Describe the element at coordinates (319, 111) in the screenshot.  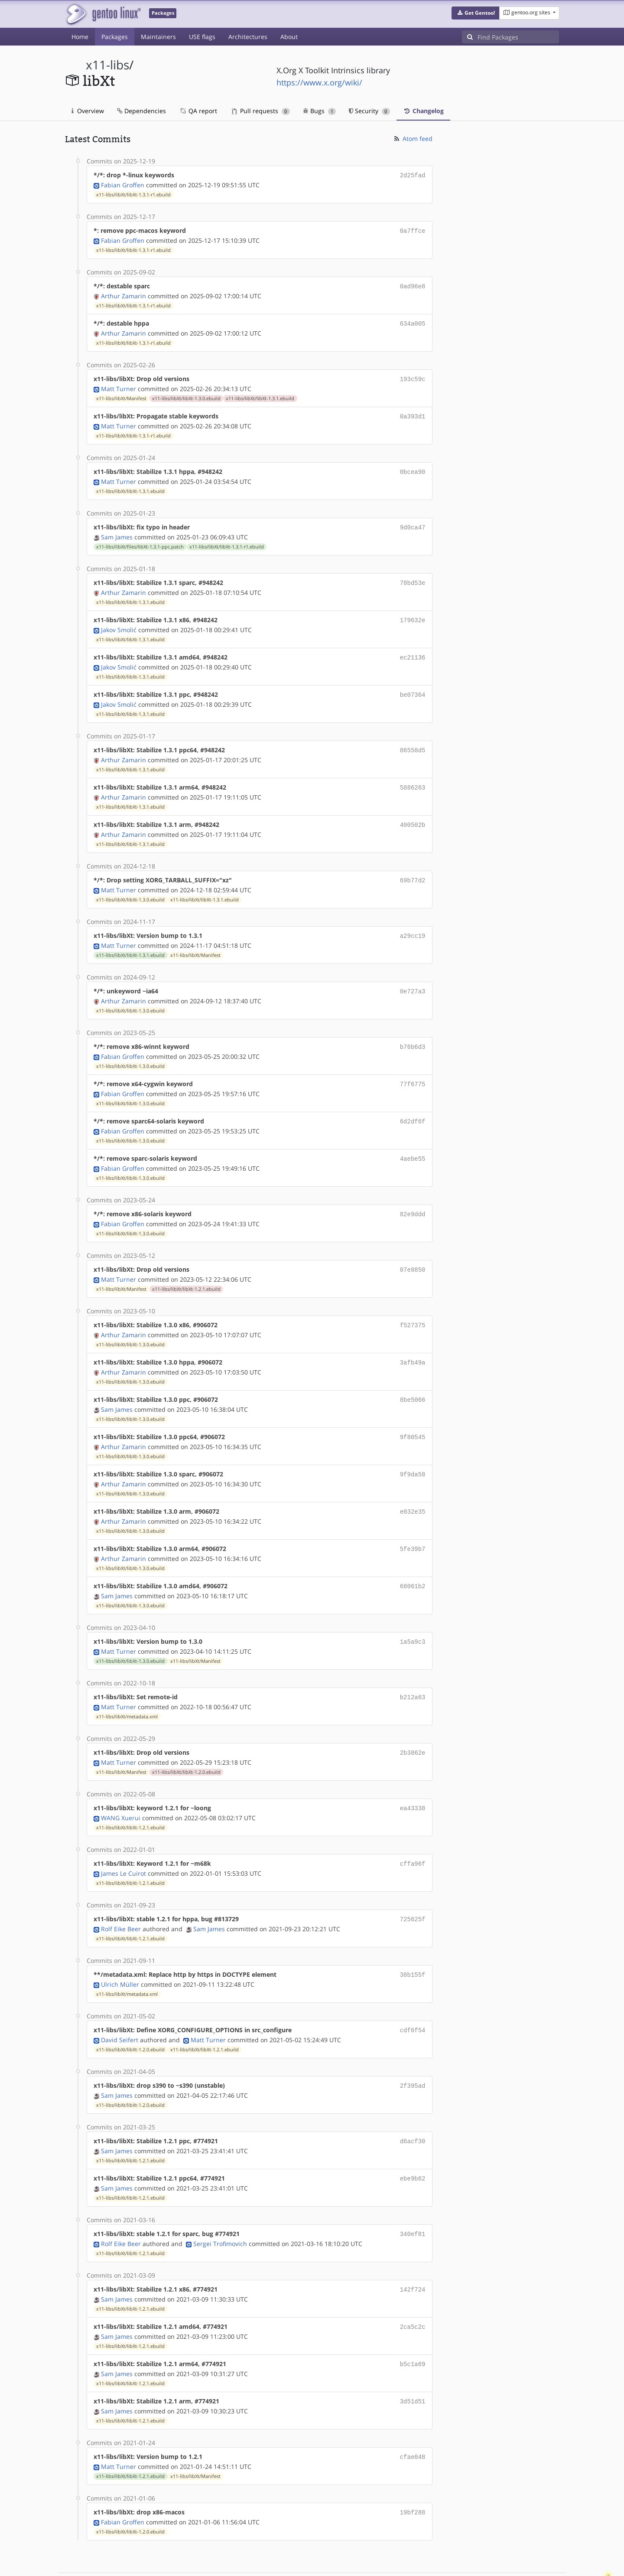
I see `Bugs` at that location.